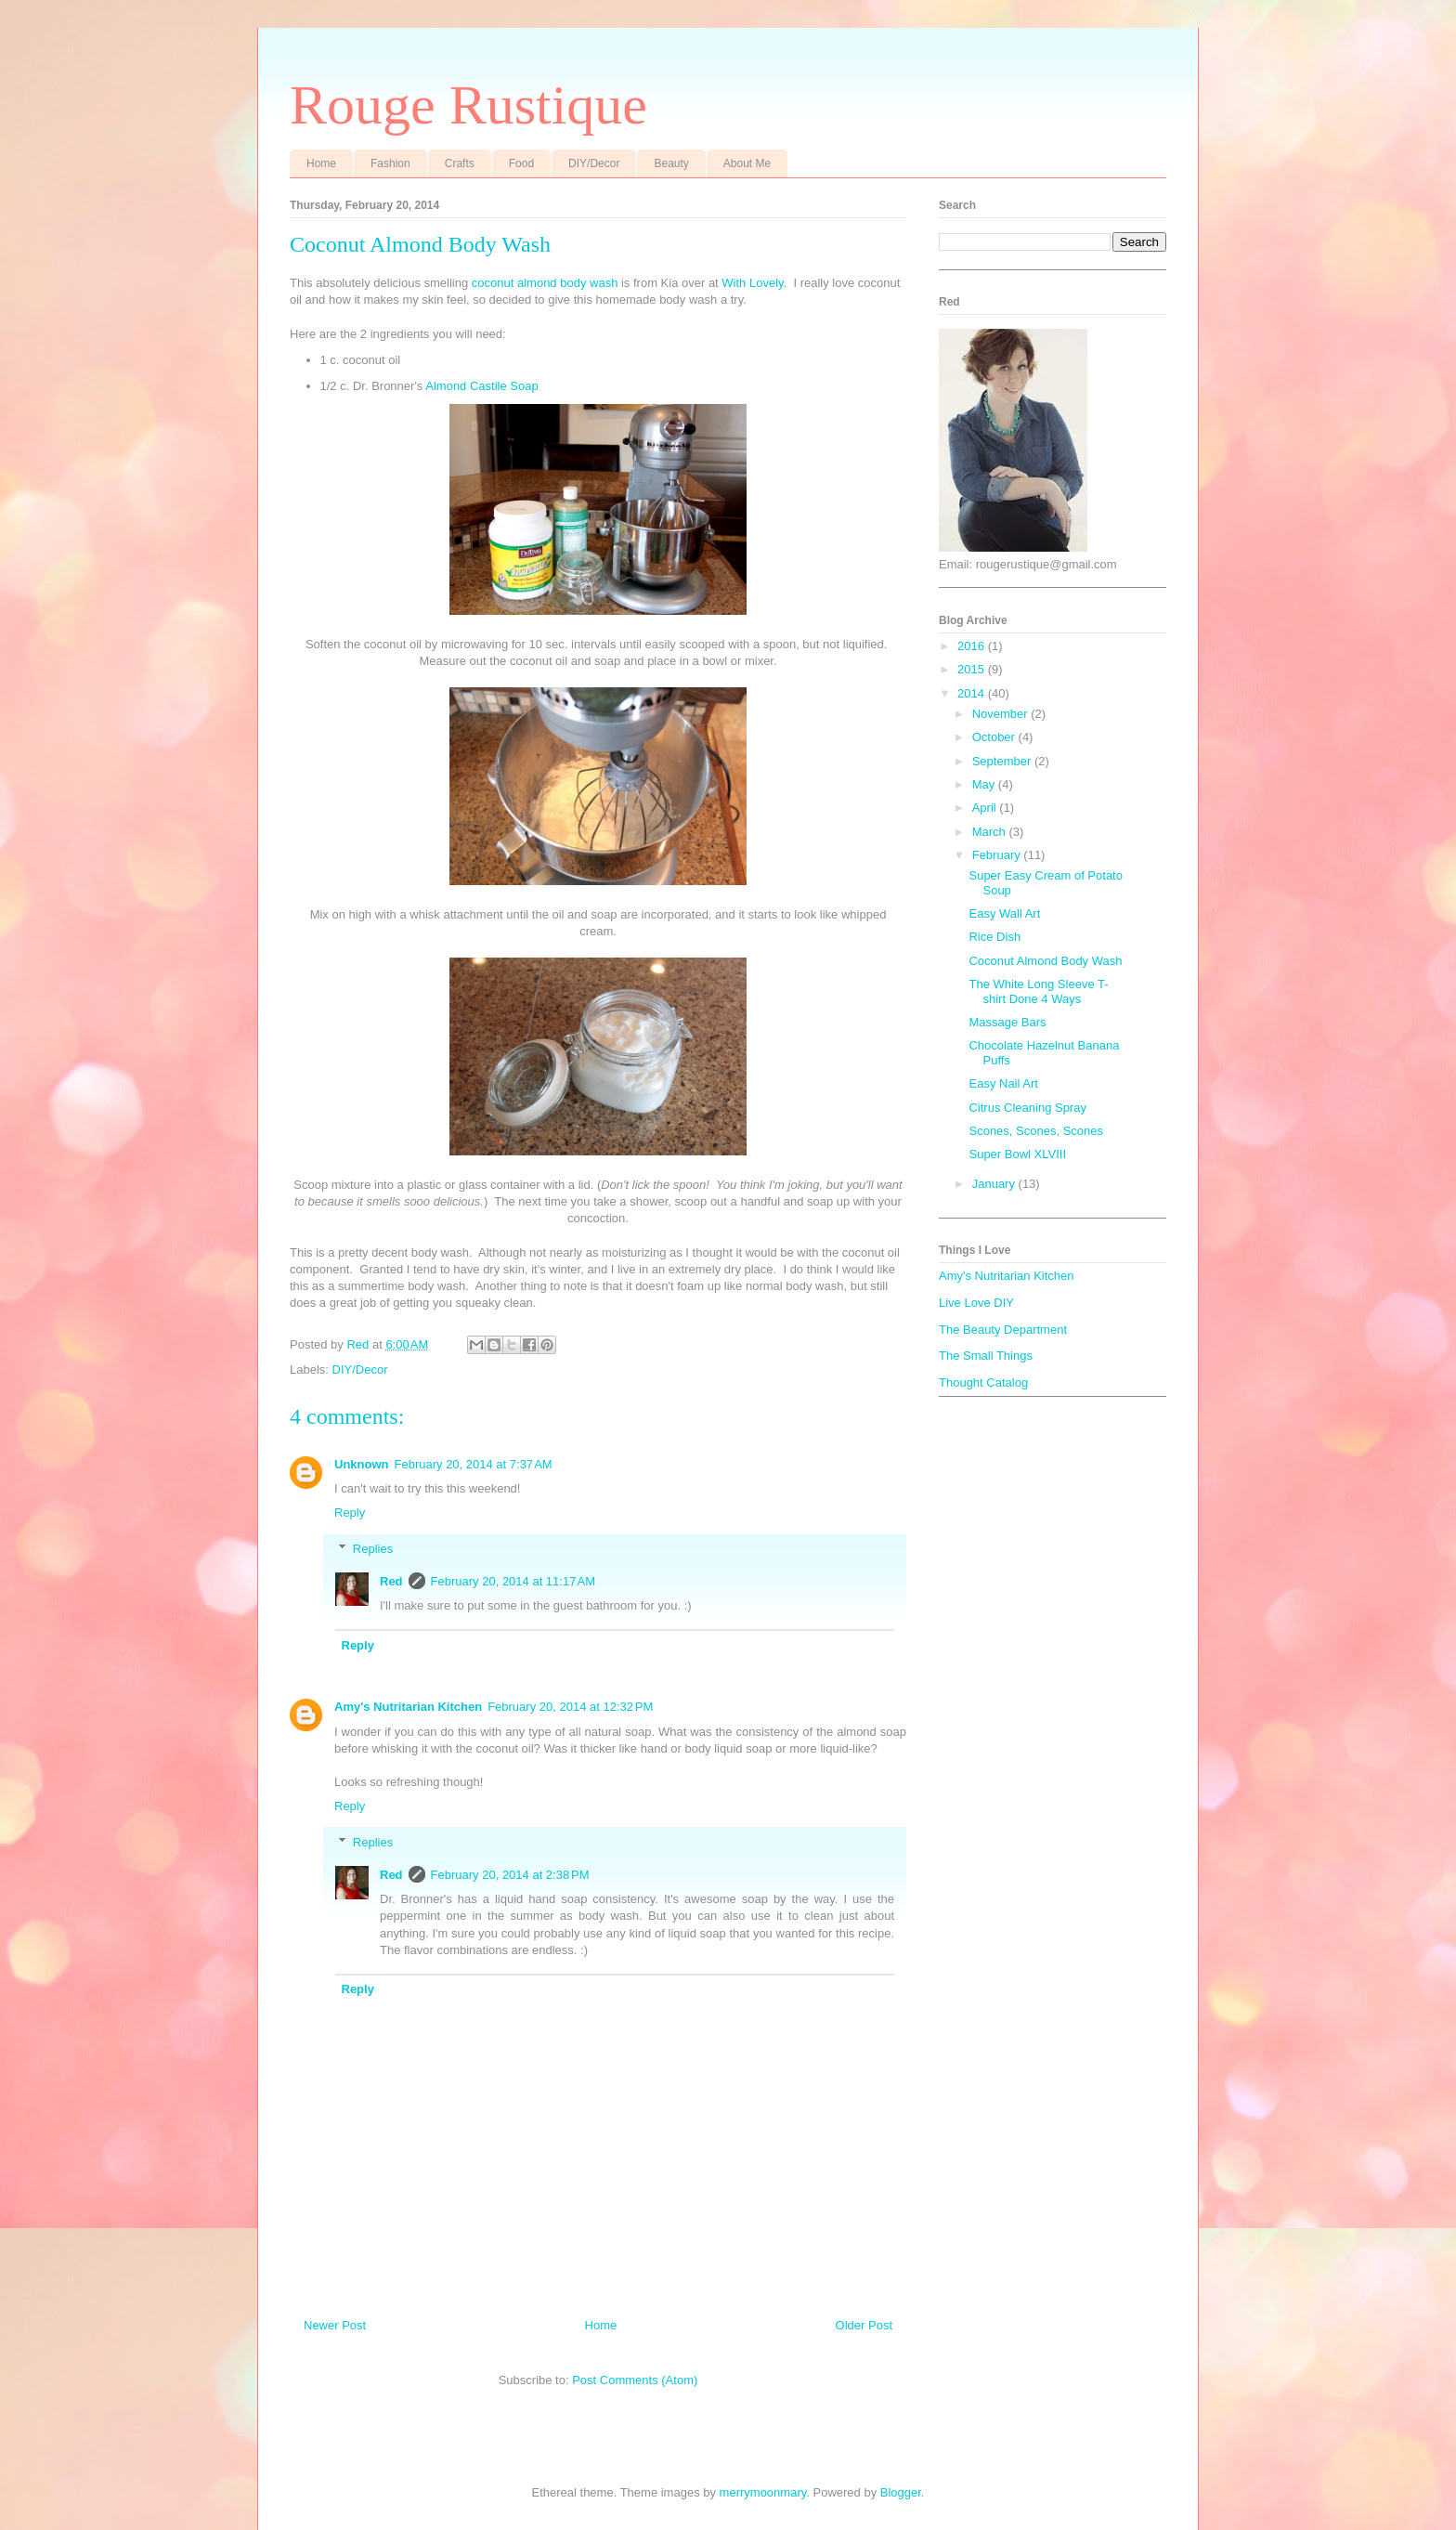 This screenshot has width=1456, height=2530. Describe the element at coordinates (390, 163) in the screenshot. I see `Fashion` at that location.